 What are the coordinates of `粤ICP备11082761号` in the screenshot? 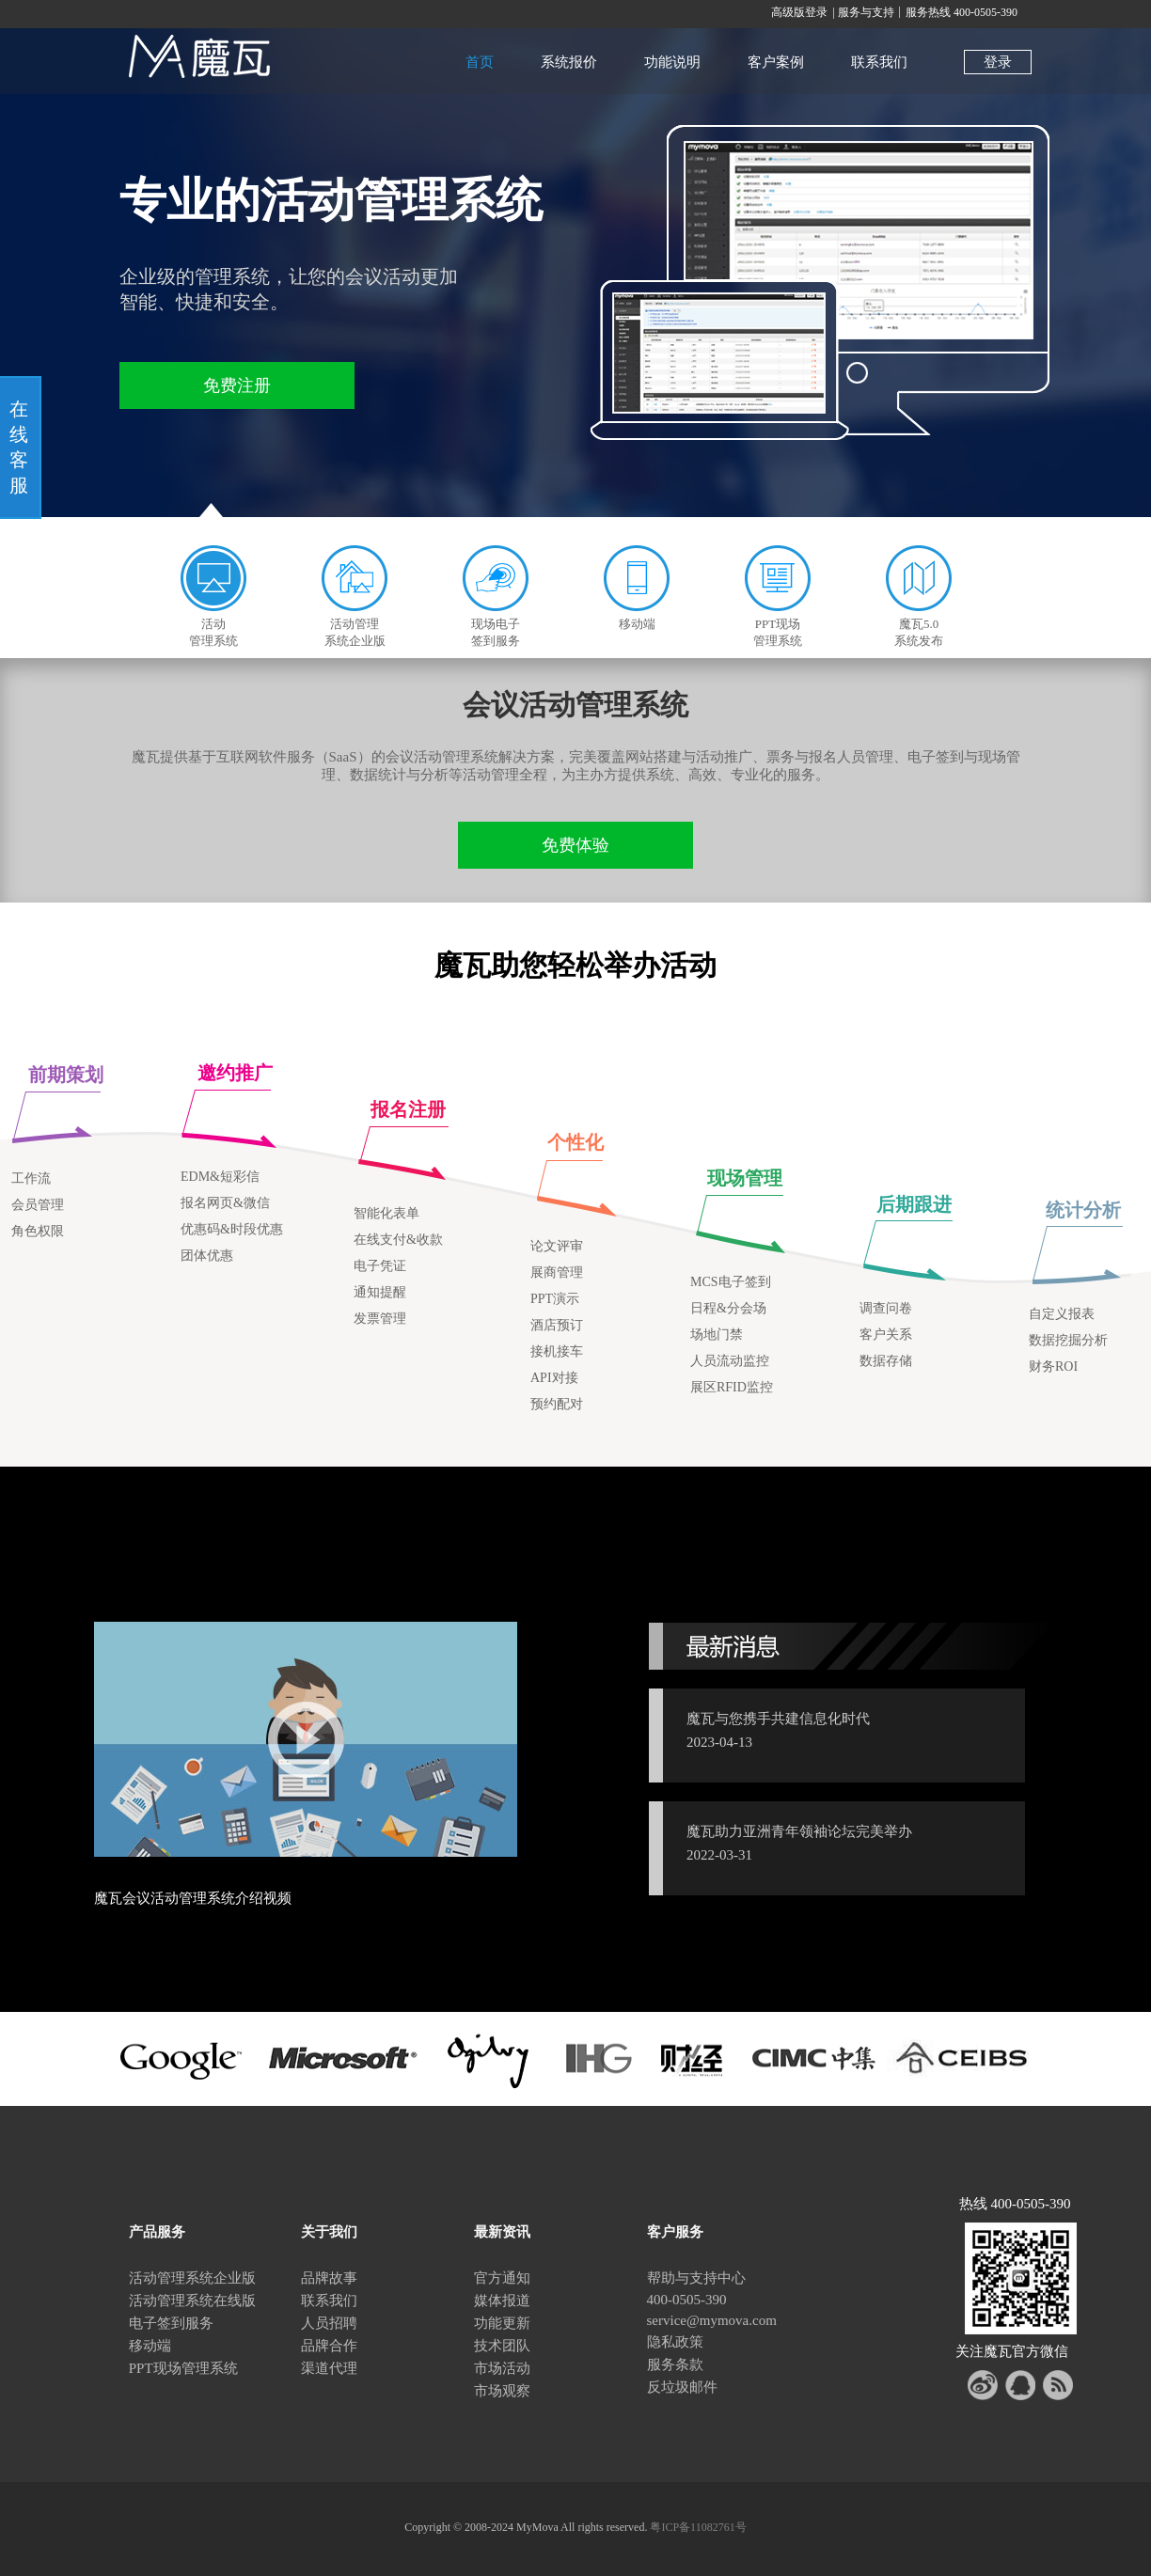 It's located at (698, 2527).